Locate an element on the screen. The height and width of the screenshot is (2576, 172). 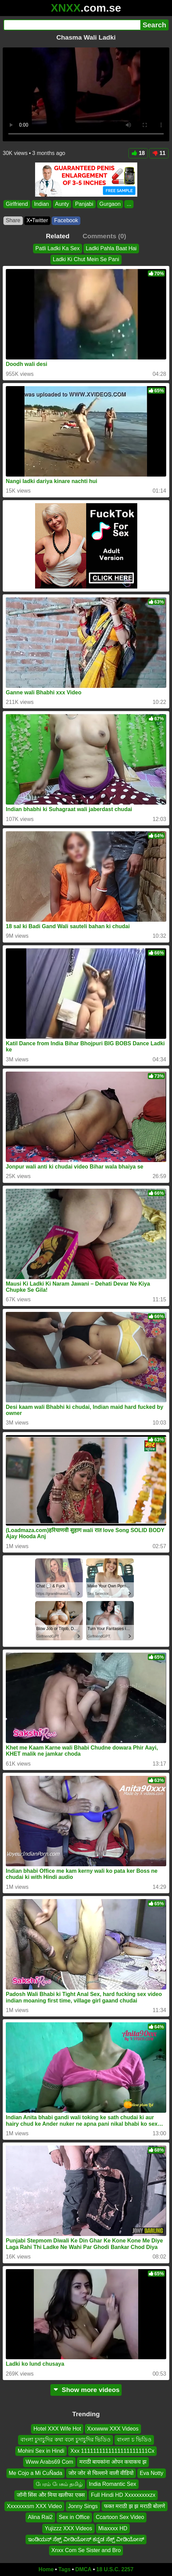
বাংলা চুদাচুদির কথা বলে চুদাচুদির ভিডিও is located at coordinates (65, 2440).